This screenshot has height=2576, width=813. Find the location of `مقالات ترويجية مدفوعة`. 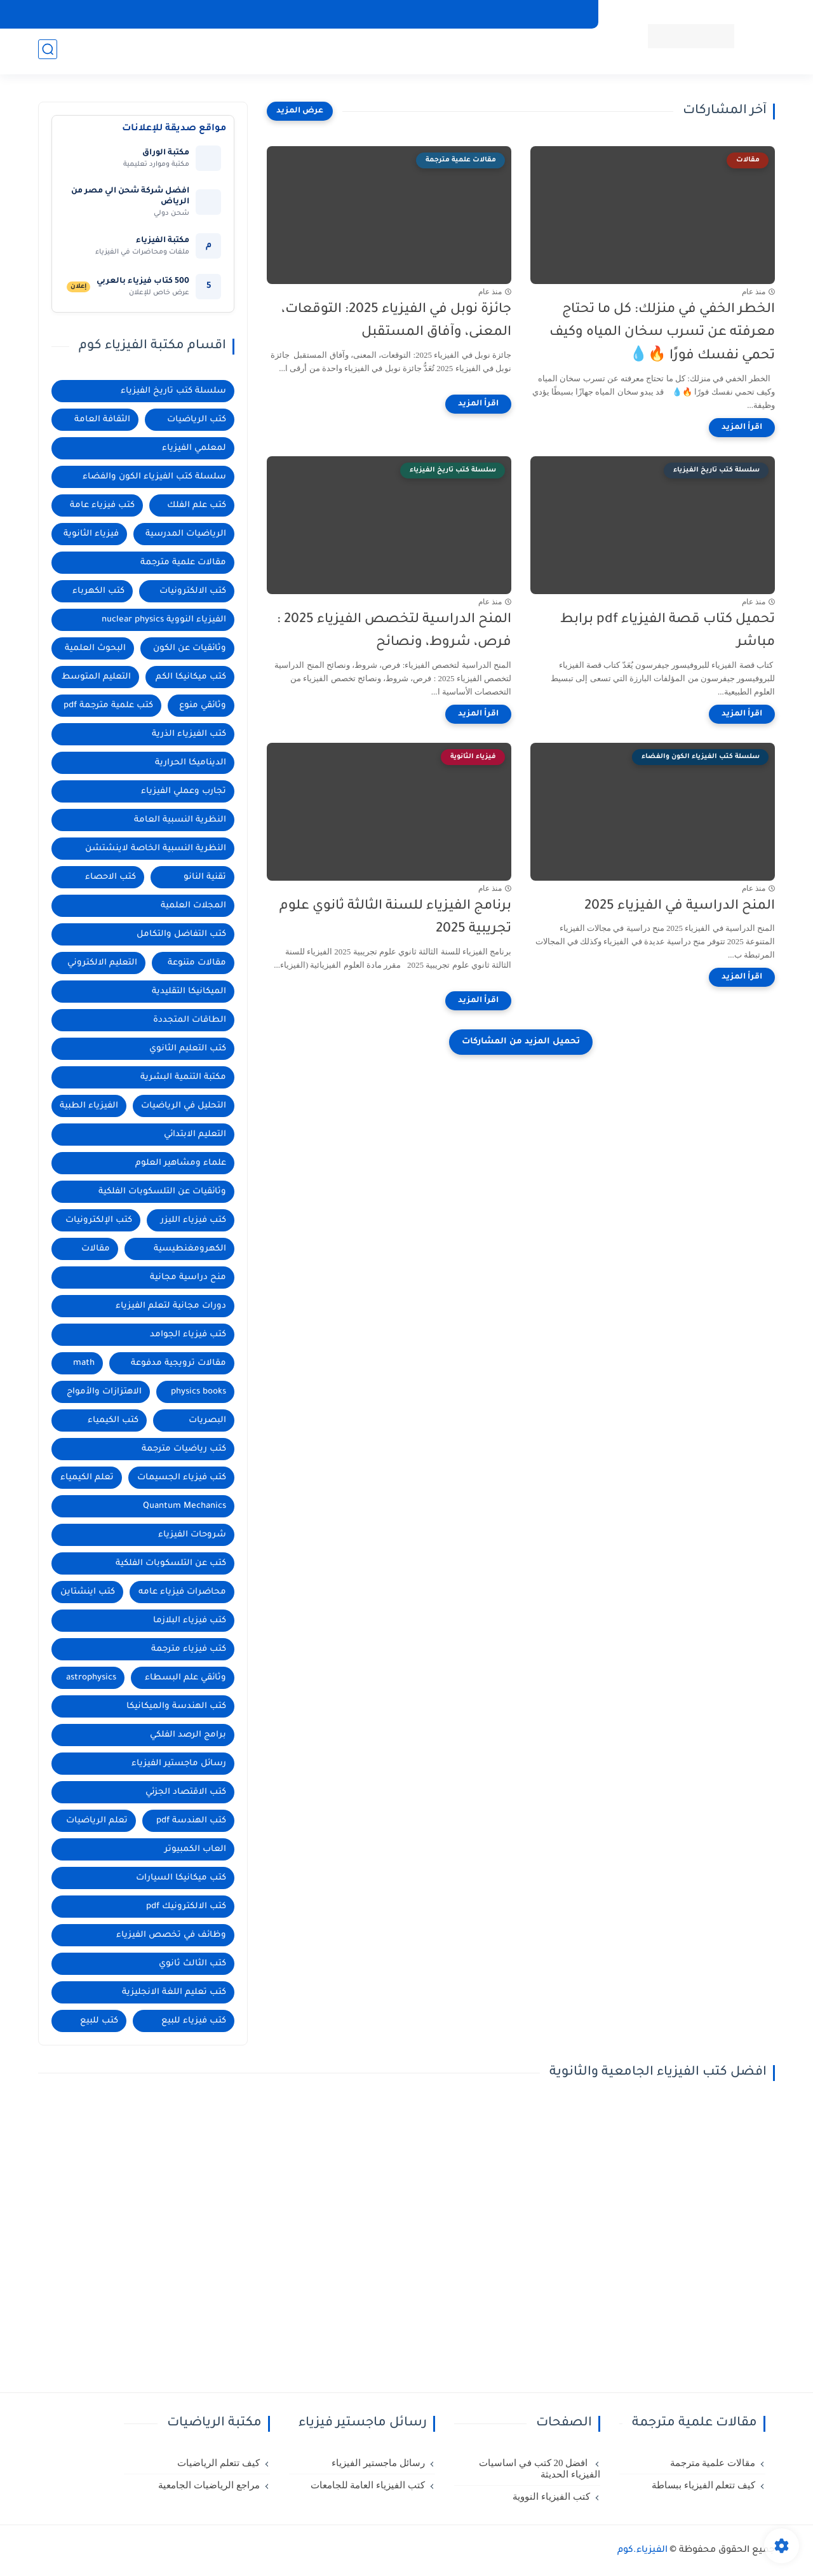

مقالات ترويجية مدفوعة is located at coordinates (178, 1363).